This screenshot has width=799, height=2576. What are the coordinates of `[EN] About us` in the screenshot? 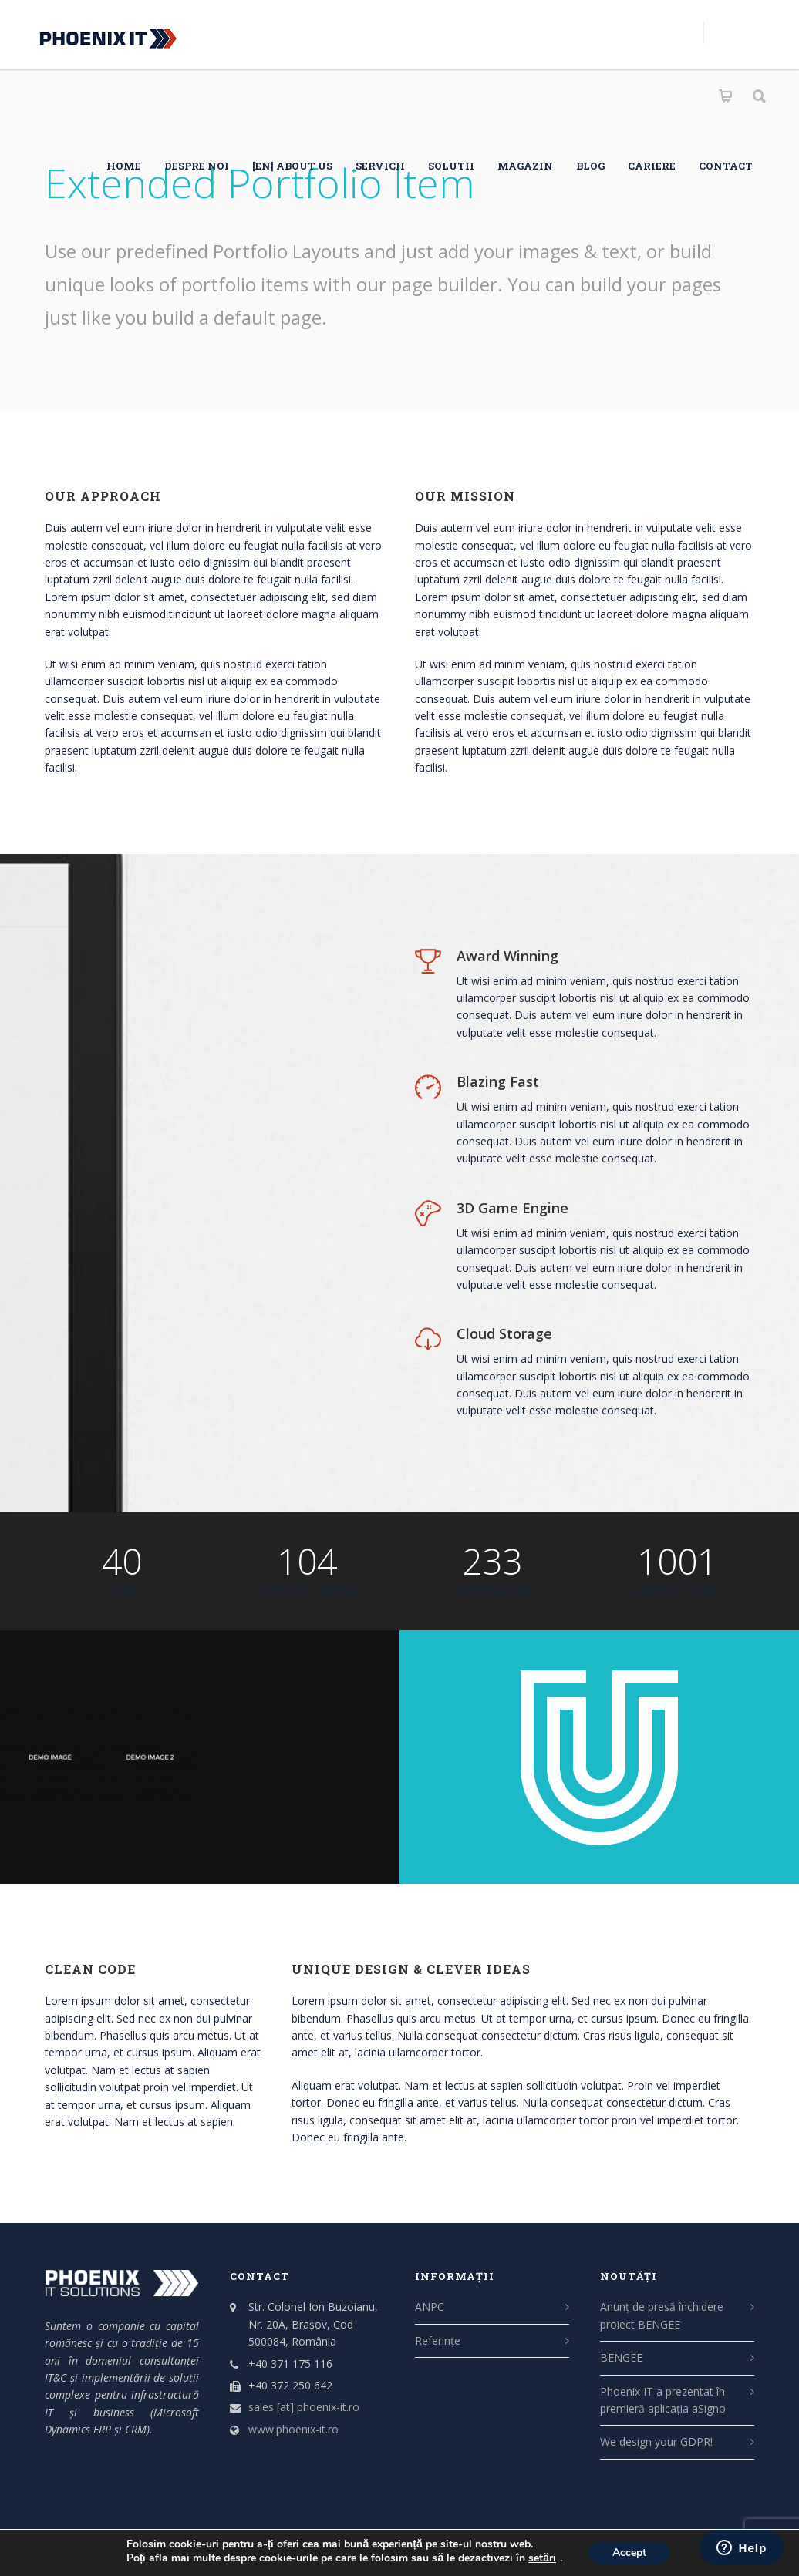 It's located at (292, 166).